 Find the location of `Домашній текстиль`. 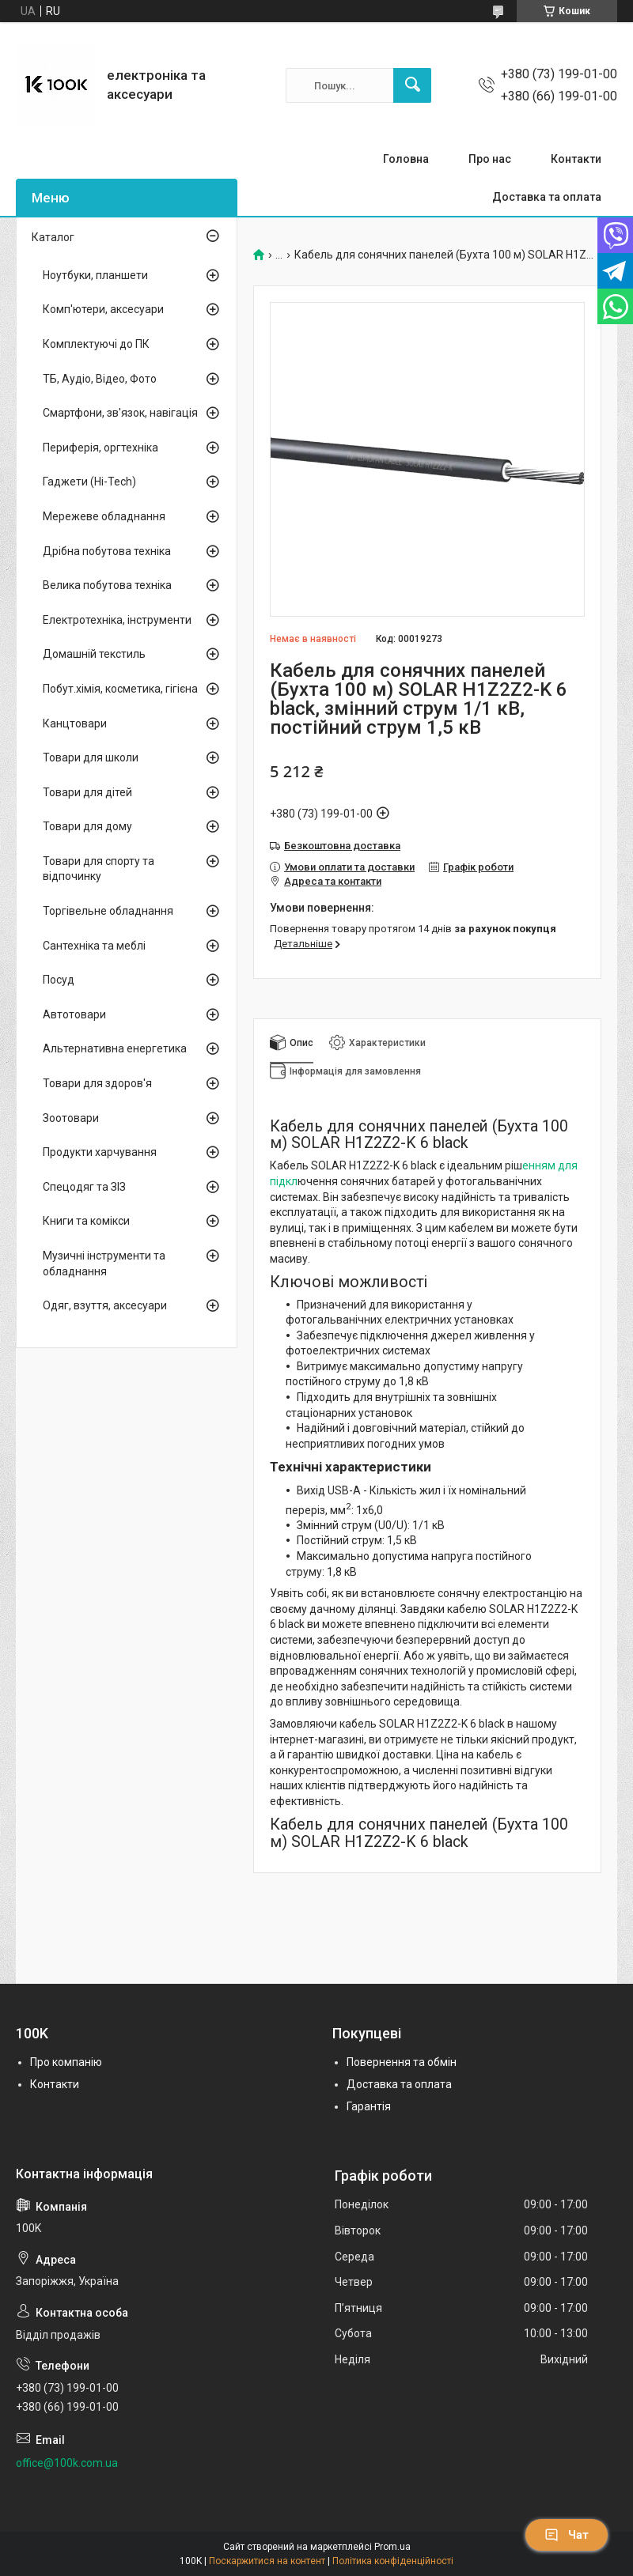

Домашній текстиль is located at coordinates (94, 654).